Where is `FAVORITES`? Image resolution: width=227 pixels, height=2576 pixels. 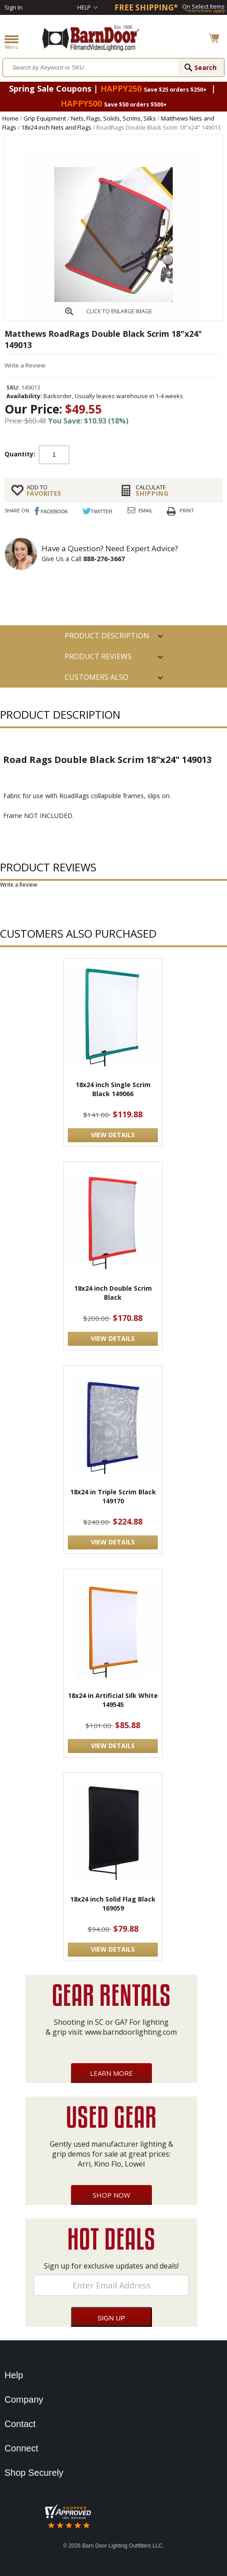
FAVORITES is located at coordinates (67, 490).